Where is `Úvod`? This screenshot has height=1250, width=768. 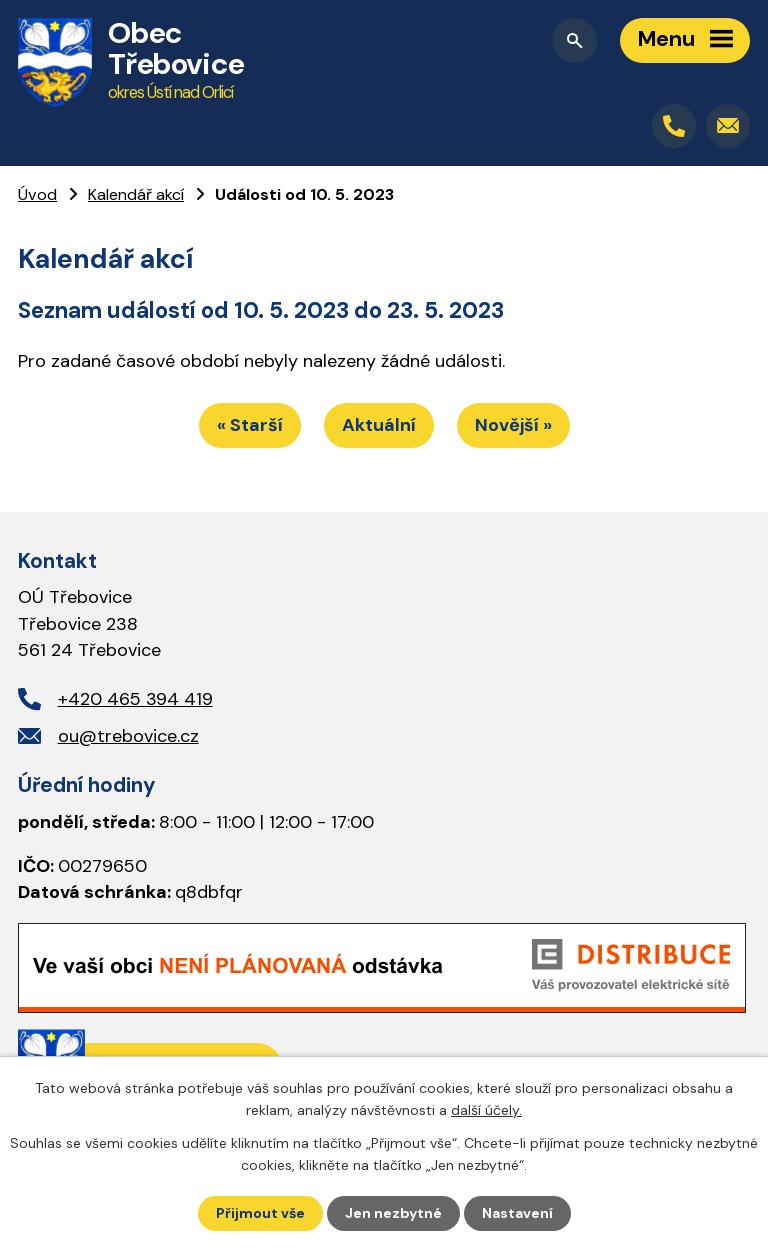
Úvod is located at coordinates (37, 194).